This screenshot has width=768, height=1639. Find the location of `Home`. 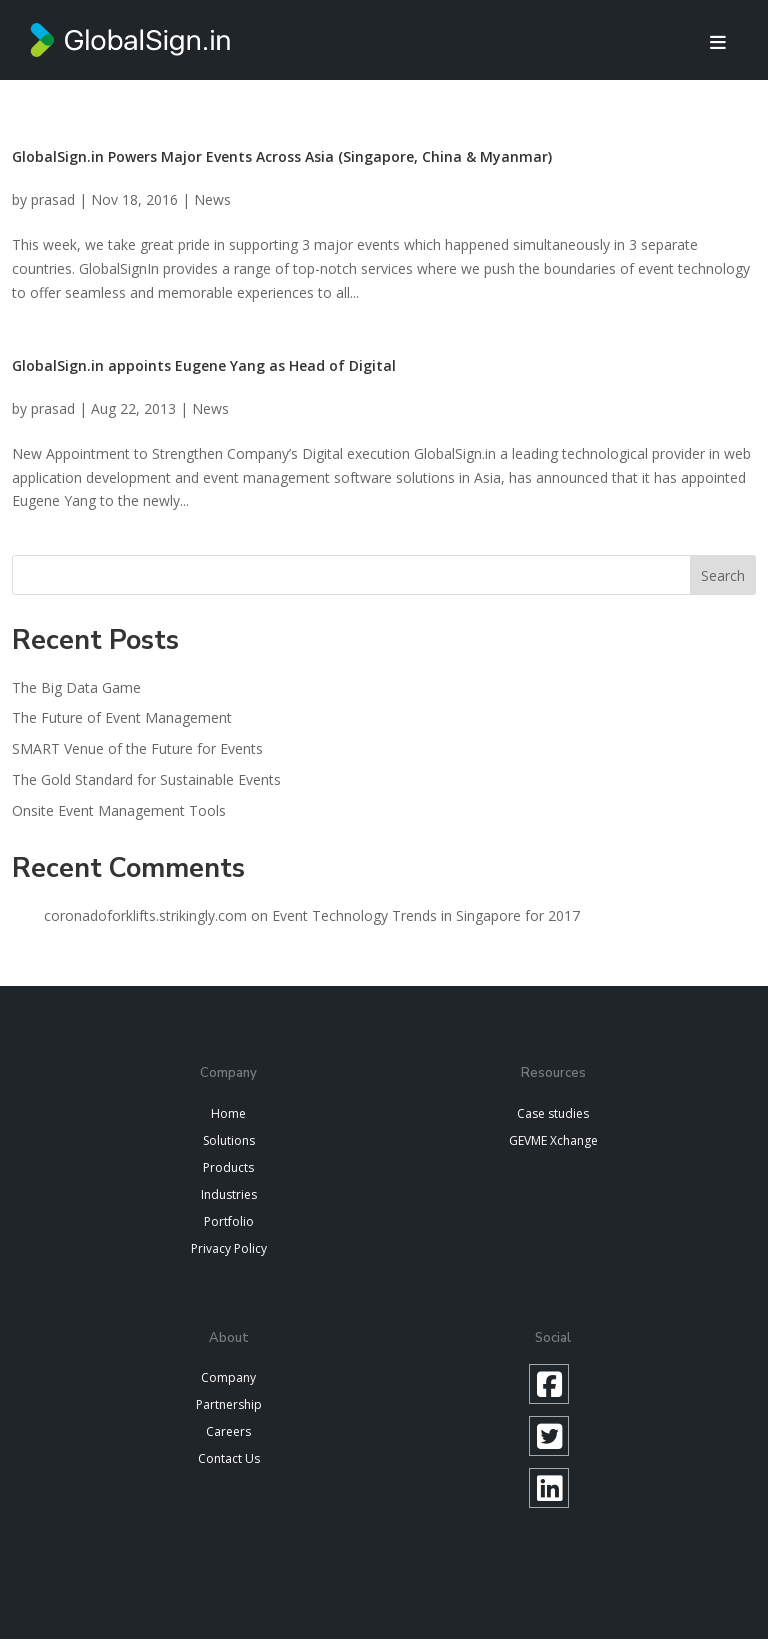

Home is located at coordinates (228, 1113).